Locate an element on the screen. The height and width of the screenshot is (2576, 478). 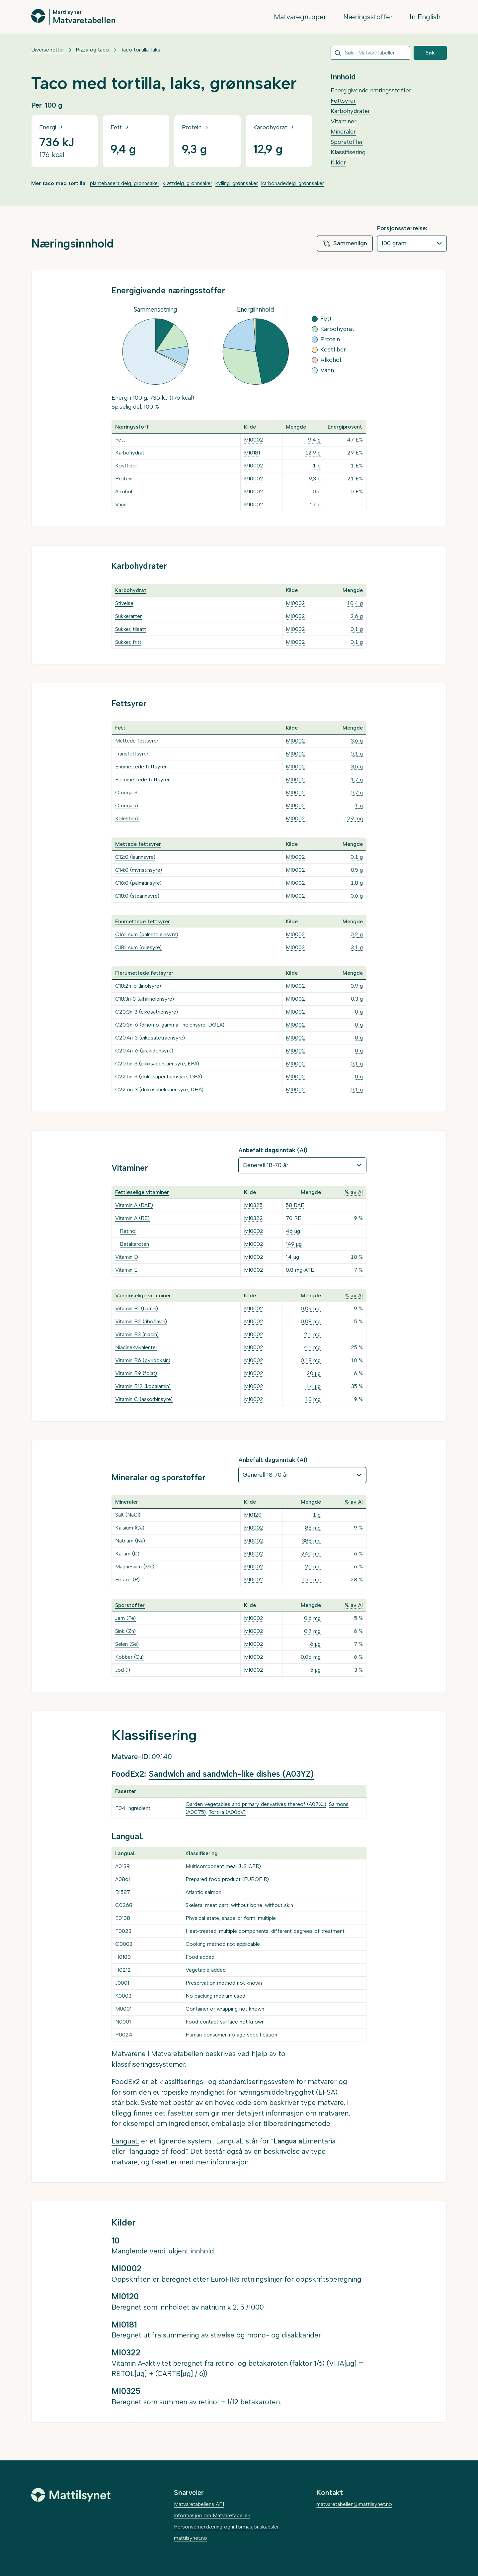
C18:2n-6 (linolsyre) is located at coordinates (138, 986).